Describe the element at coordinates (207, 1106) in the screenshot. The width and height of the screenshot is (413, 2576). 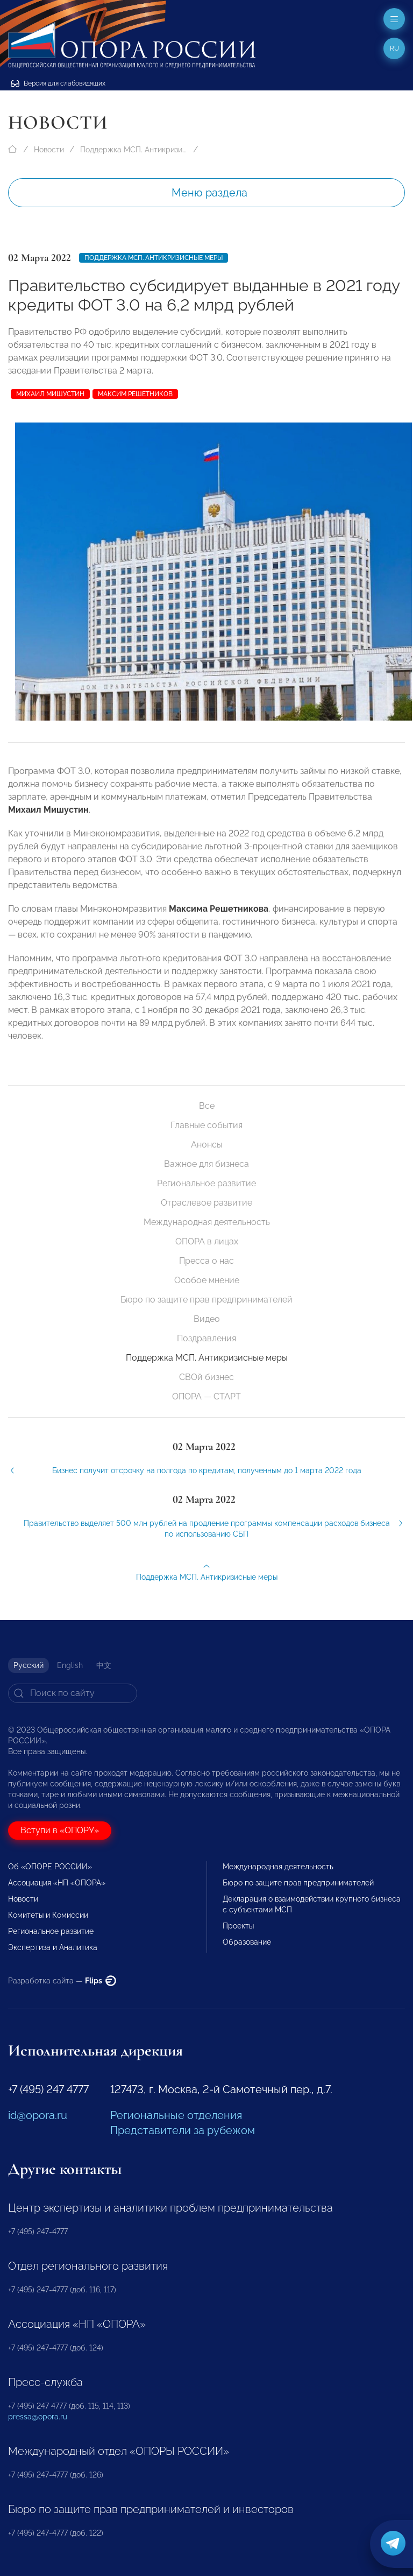
I see `Все` at that location.